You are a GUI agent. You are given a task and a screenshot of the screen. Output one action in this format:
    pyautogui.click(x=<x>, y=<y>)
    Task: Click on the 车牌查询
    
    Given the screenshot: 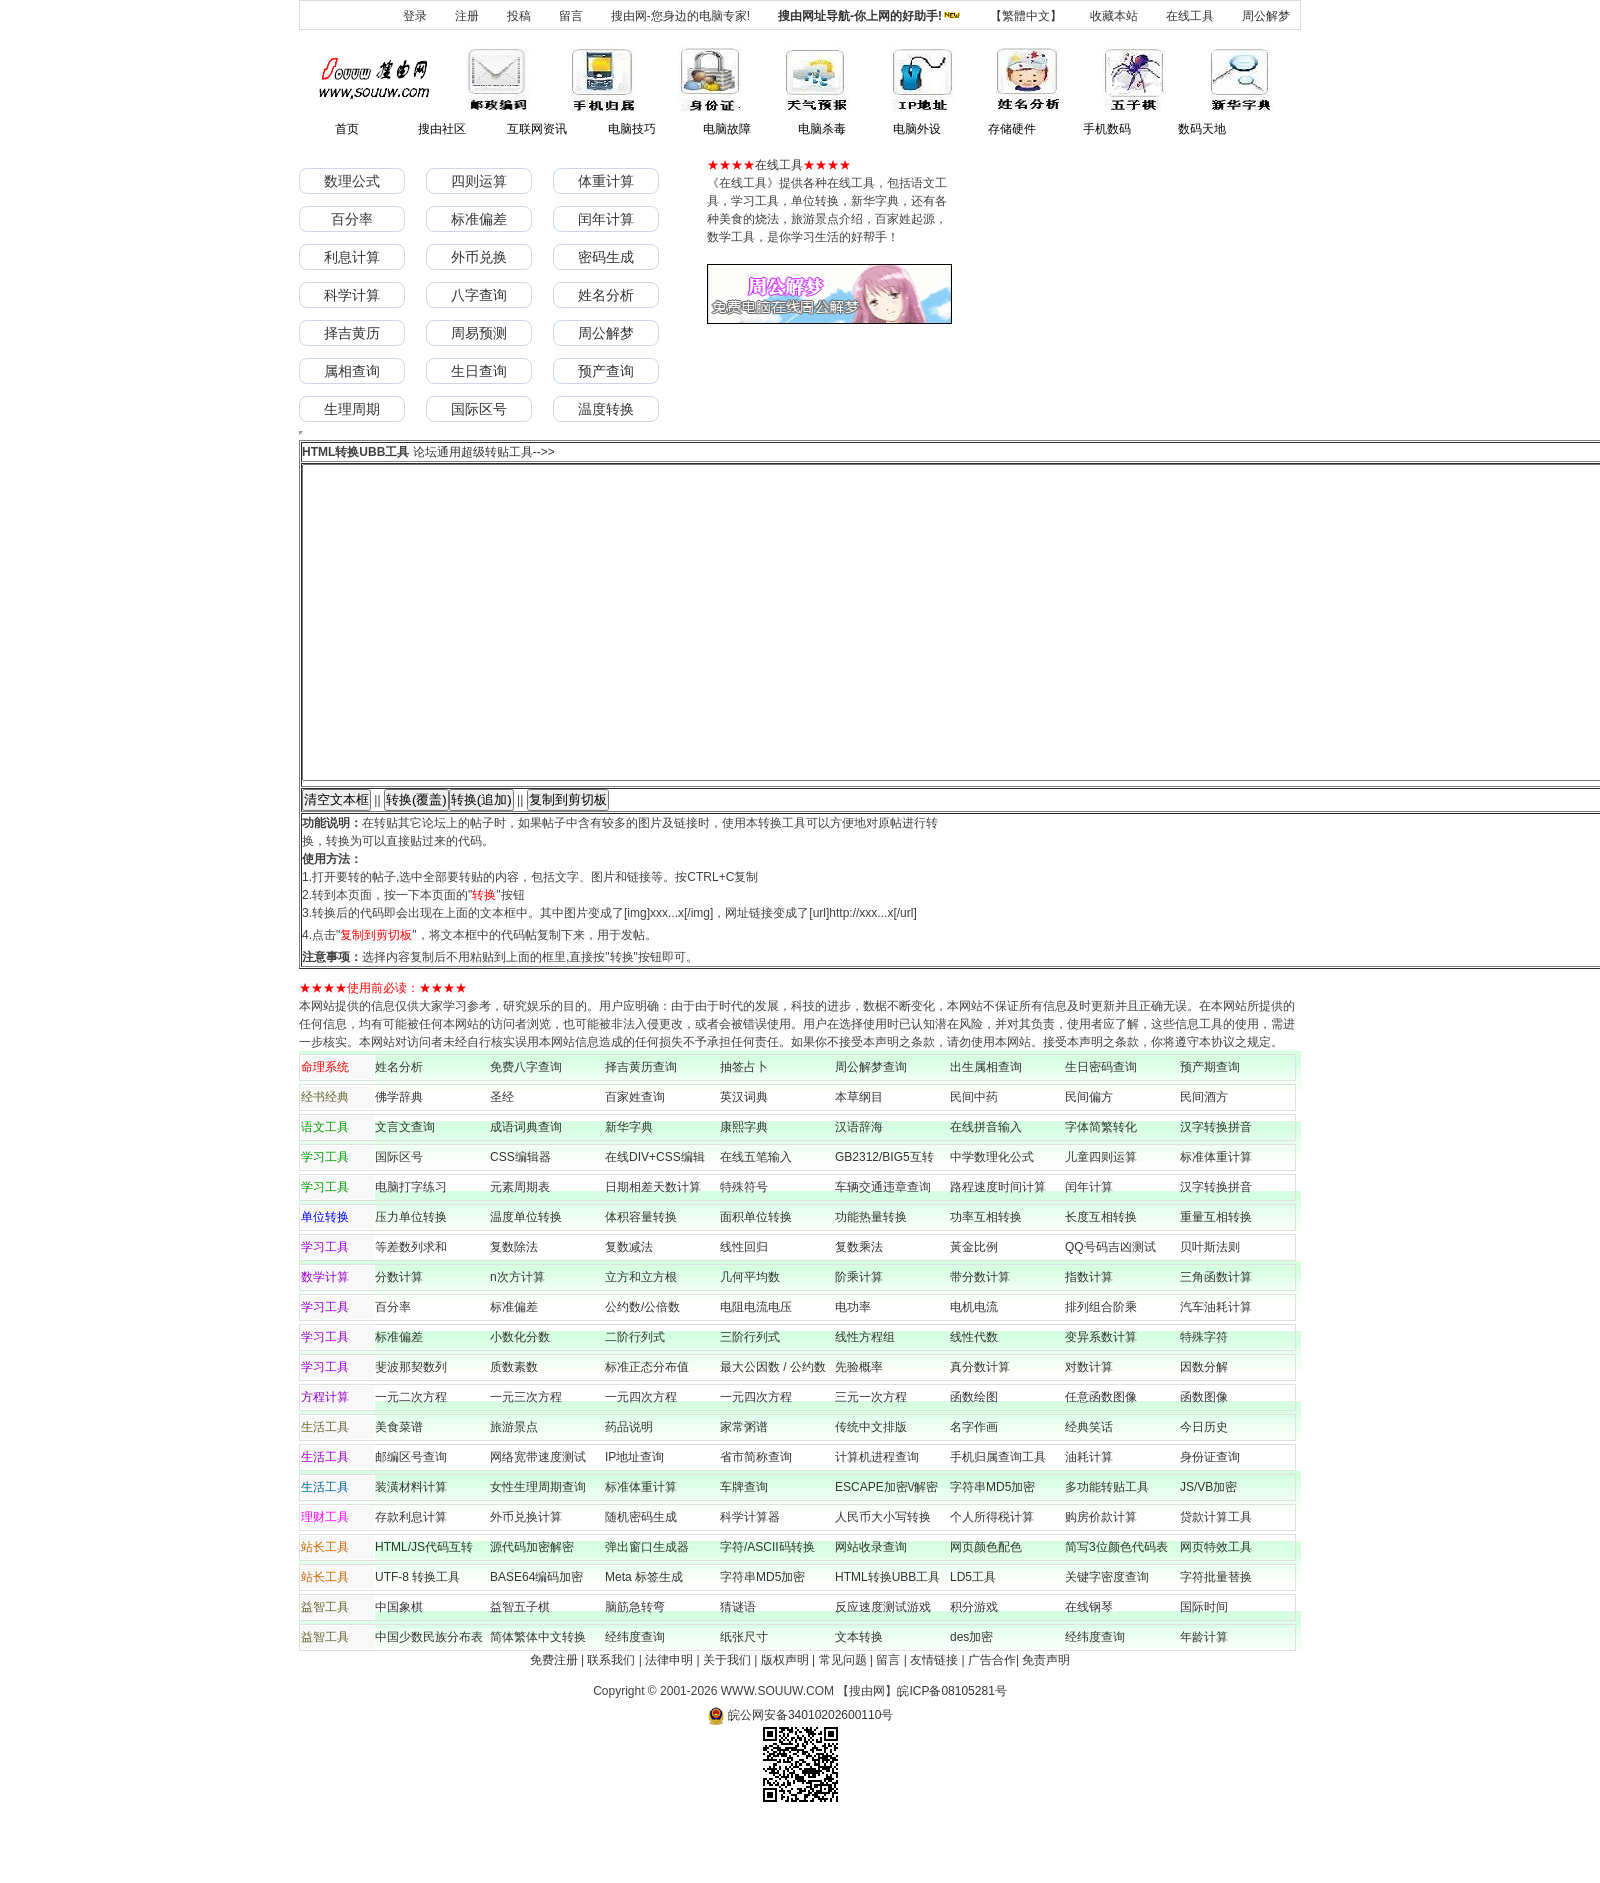 What is the action you would take?
    pyautogui.click(x=744, y=1550)
    